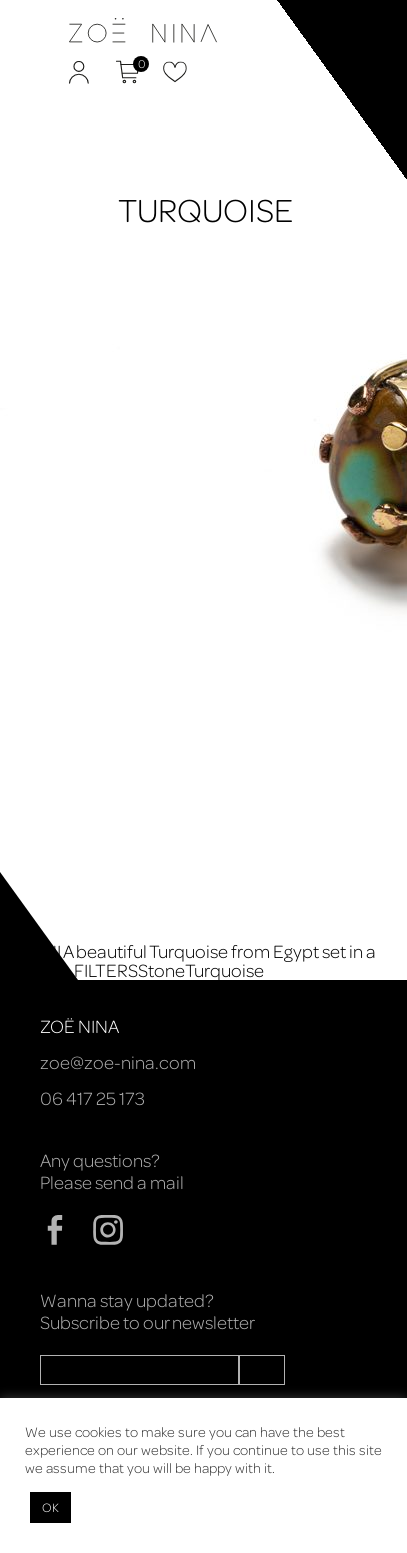 Image resolution: width=407 pixels, height=1553 pixels. I want to click on My Account, so click(79, 72).